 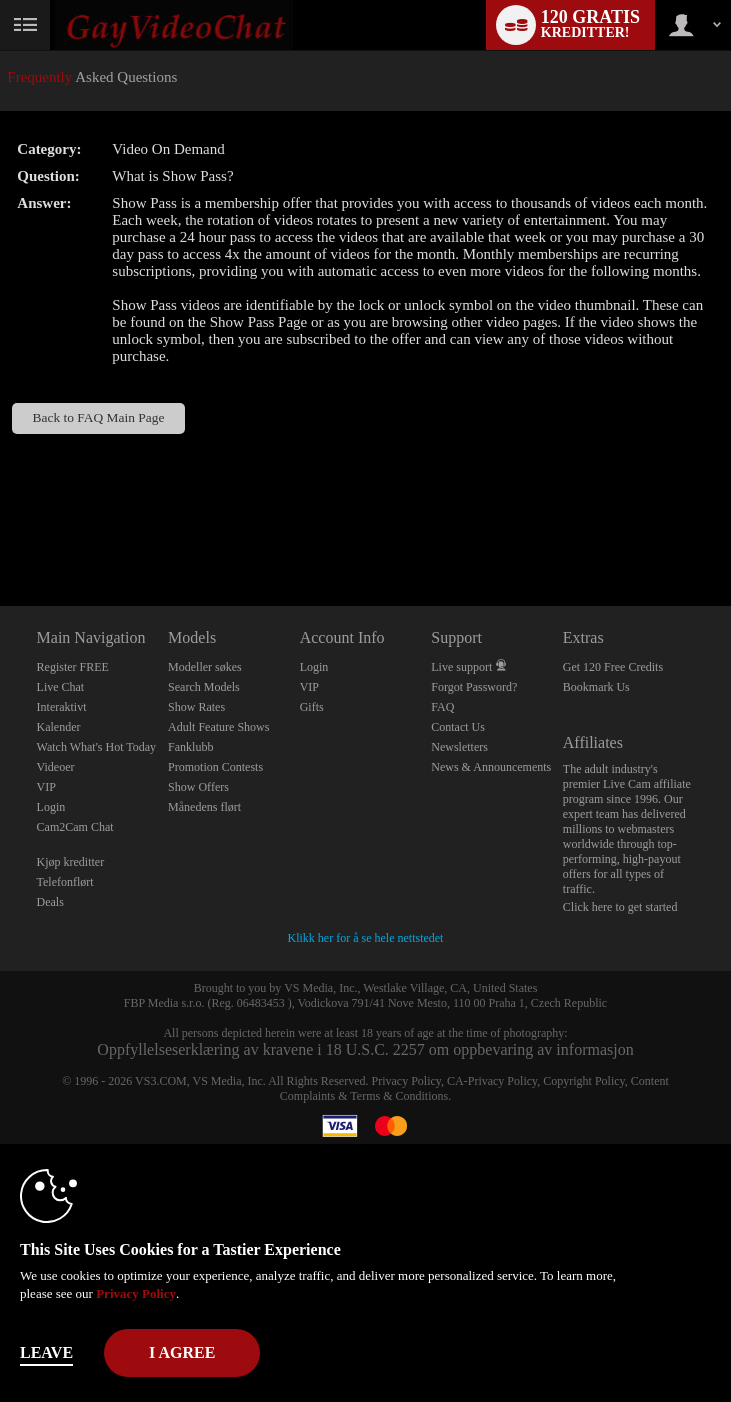 What do you see at coordinates (459, 747) in the screenshot?
I see `Newsletters` at bounding box center [459, 747].